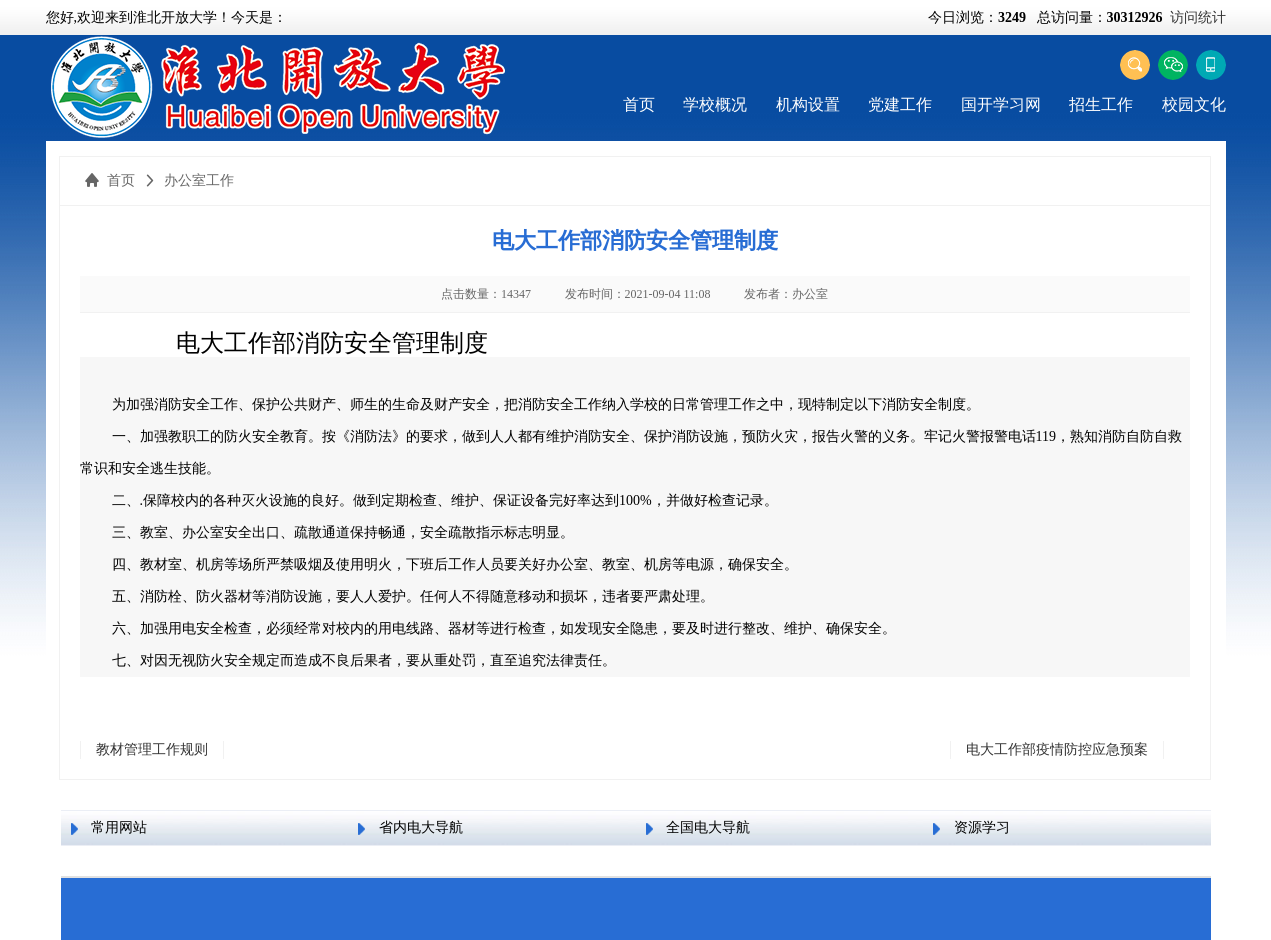 The width and height of the screenshot is (1271, 940). What do you see at coordinates (900, 104) in the screenshot?
I see `党建工作` at bounding box center [900, 104].